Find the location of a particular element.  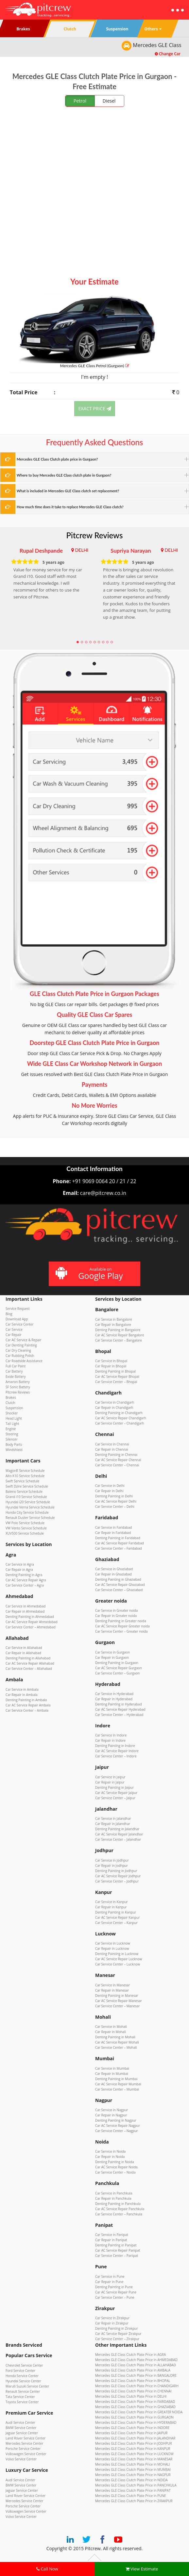

Car Service Center – Agra is located at coordinates (25, 1585).